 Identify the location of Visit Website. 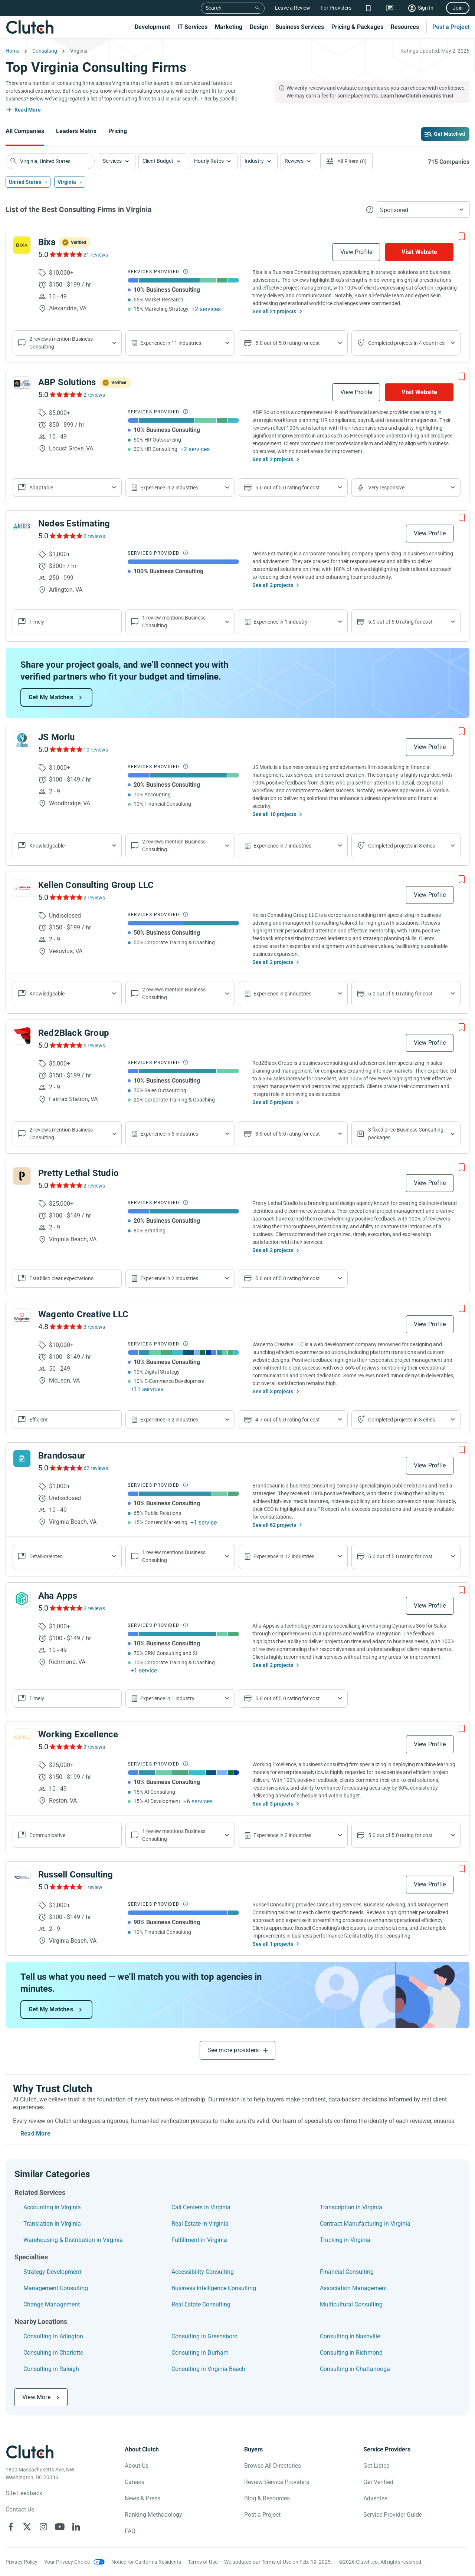
(419, 251).